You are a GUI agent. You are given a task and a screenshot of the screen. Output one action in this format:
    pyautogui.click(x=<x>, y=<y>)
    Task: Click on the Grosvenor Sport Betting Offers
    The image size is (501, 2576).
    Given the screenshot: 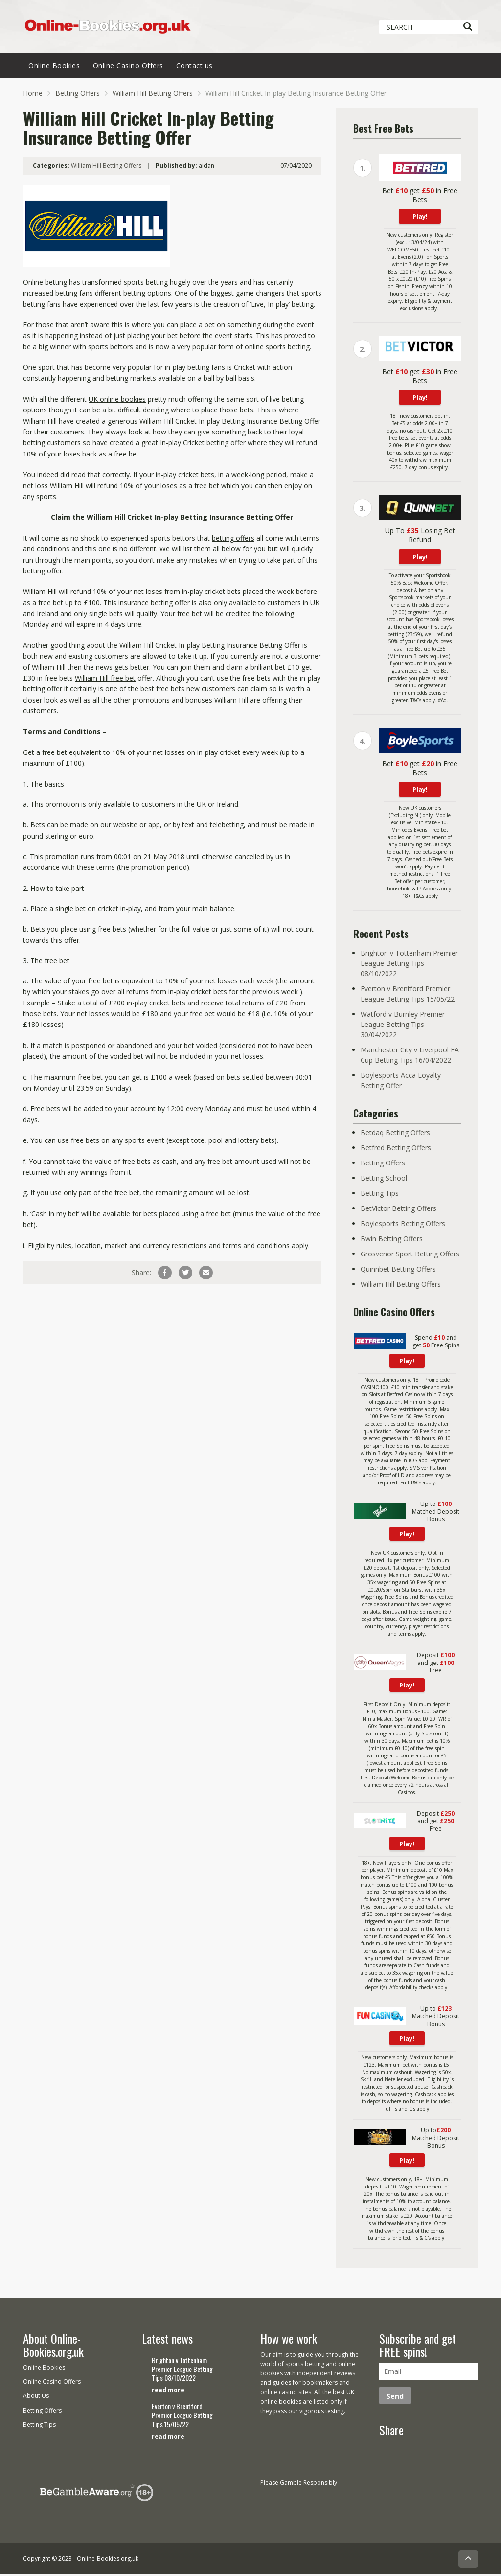 What is the action you would take?
    pyautogui.click(x=410, y=1257)
    